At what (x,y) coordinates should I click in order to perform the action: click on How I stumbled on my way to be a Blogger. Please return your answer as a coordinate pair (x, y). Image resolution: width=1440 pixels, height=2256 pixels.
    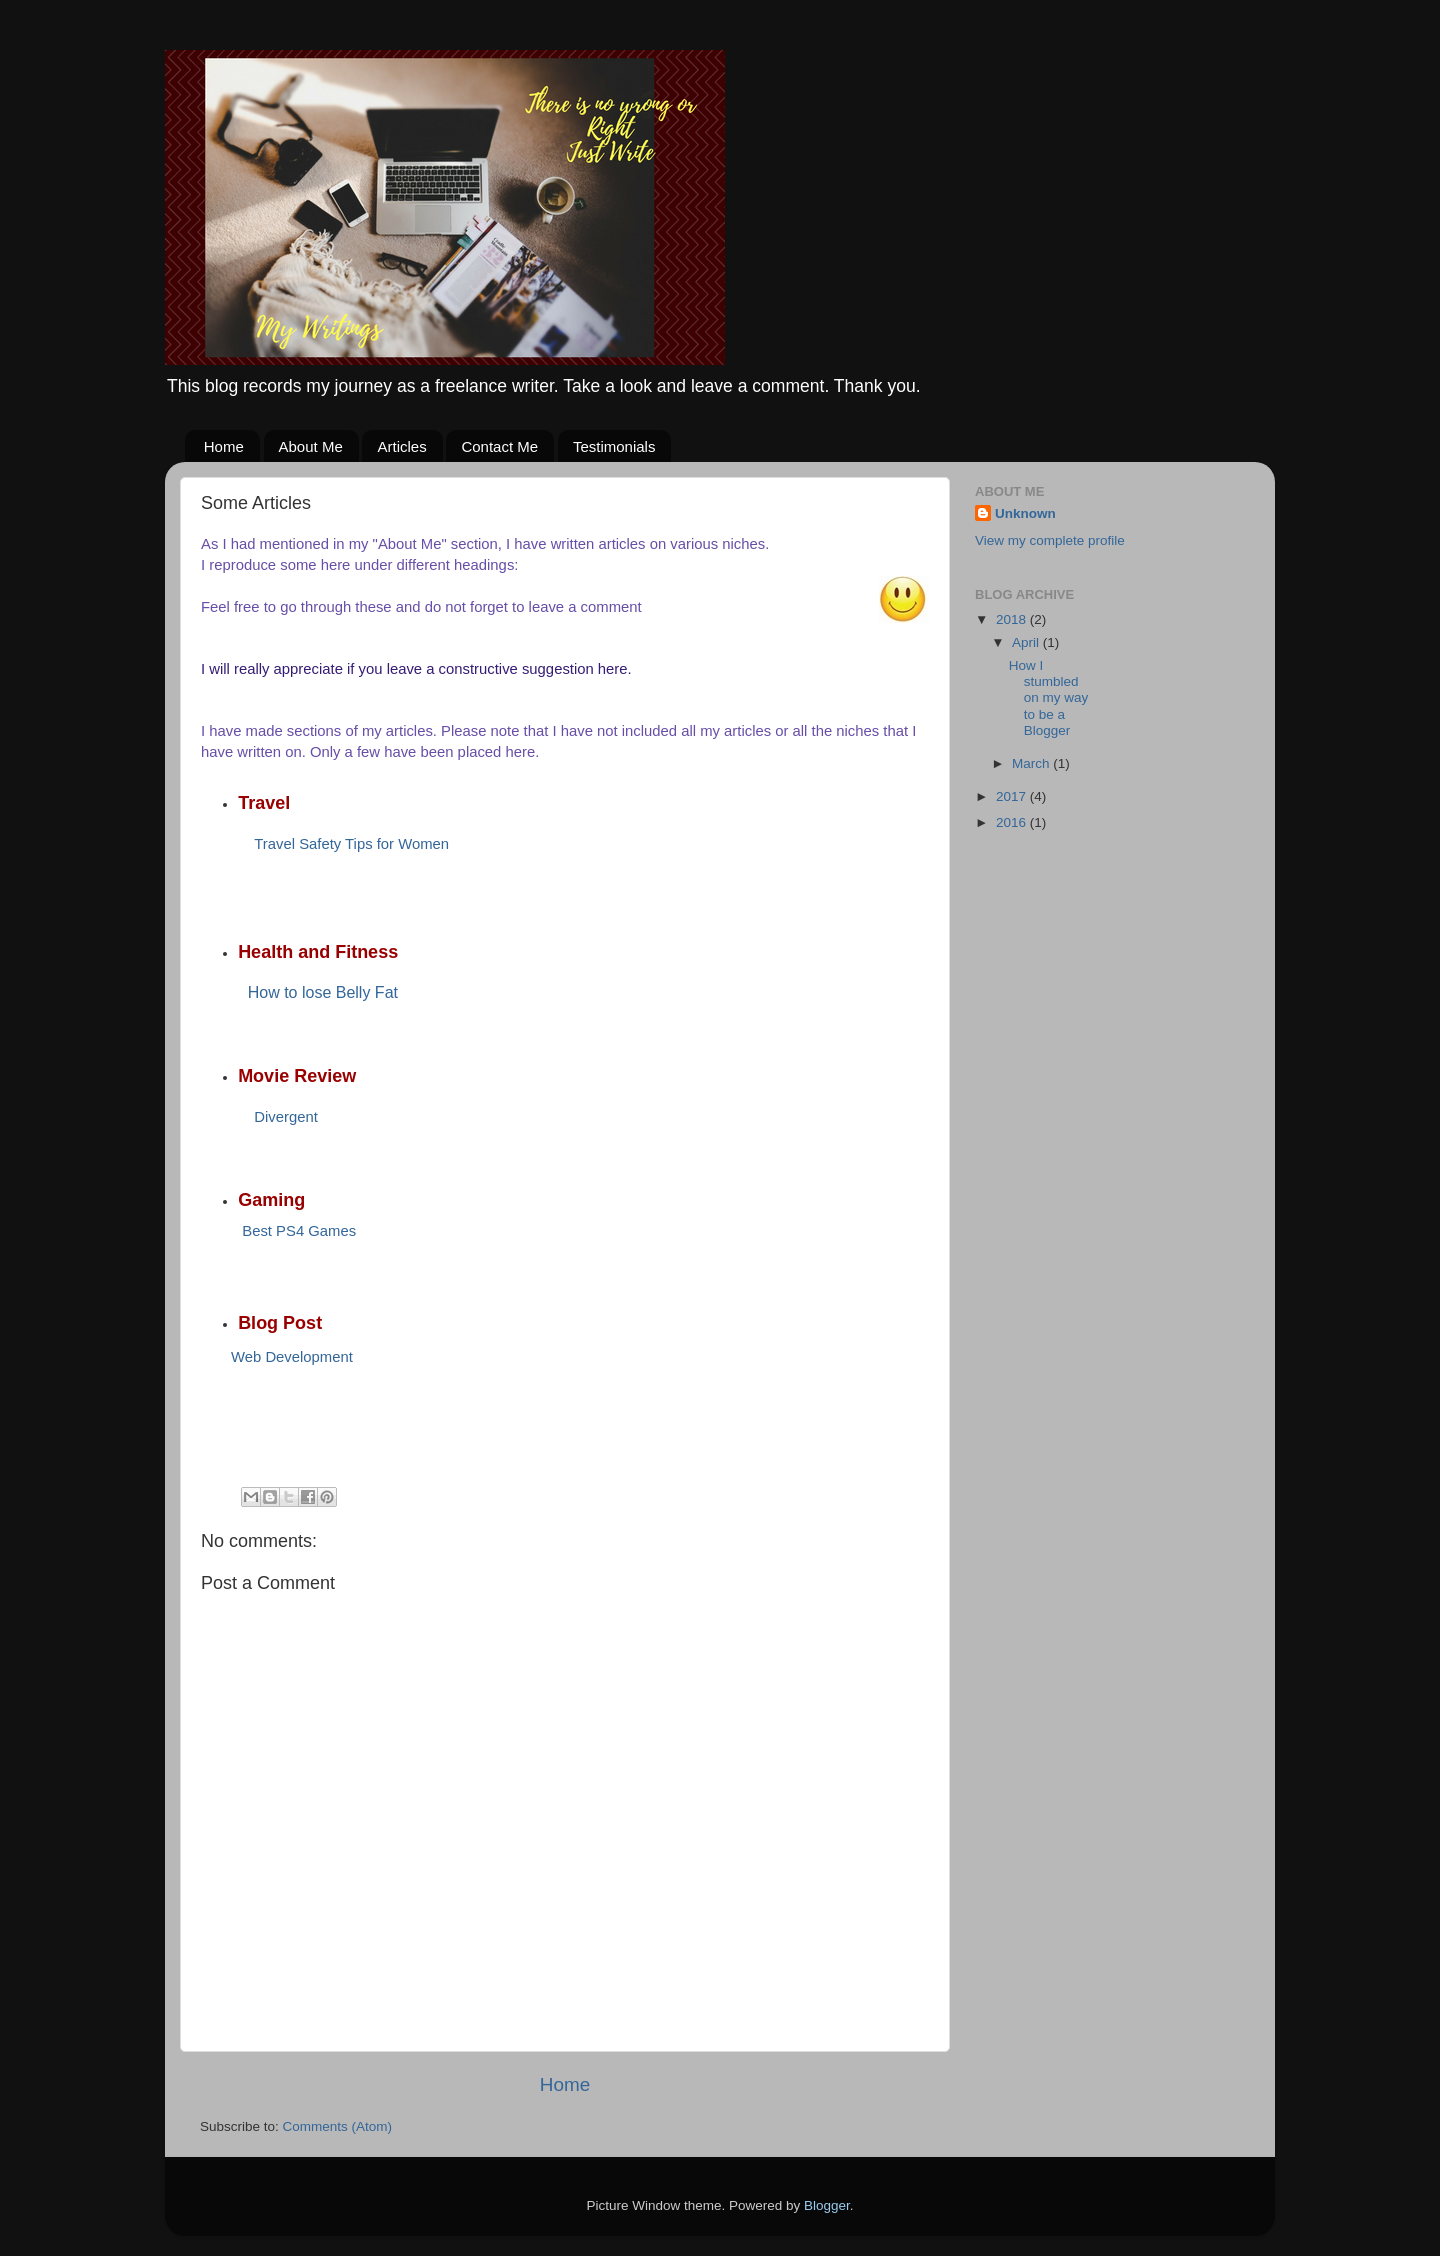
    Looking at the image, I should click on (1049, 698).